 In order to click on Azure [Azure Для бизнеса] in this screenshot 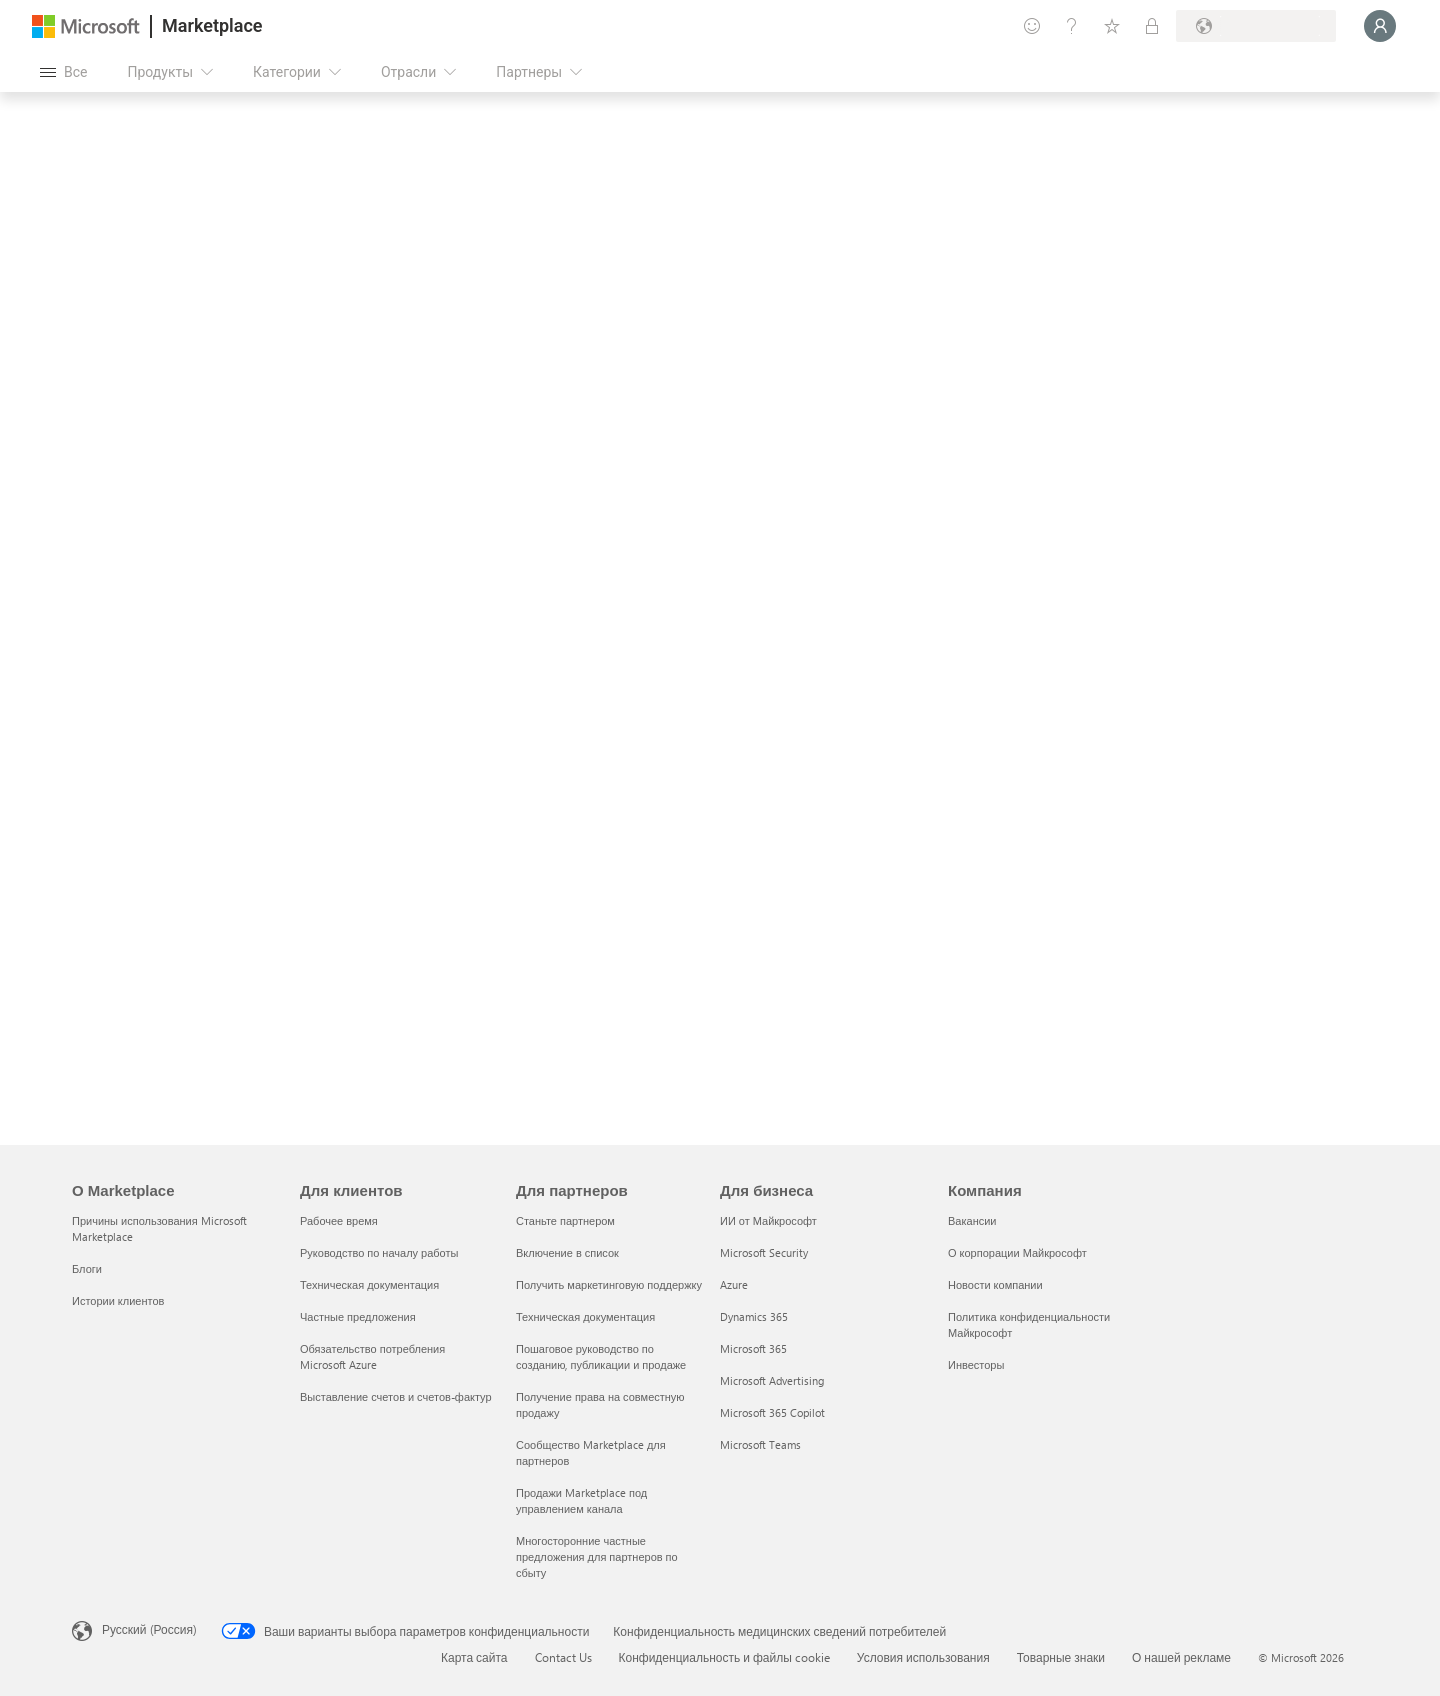, I will do `click(734, 1284)`.